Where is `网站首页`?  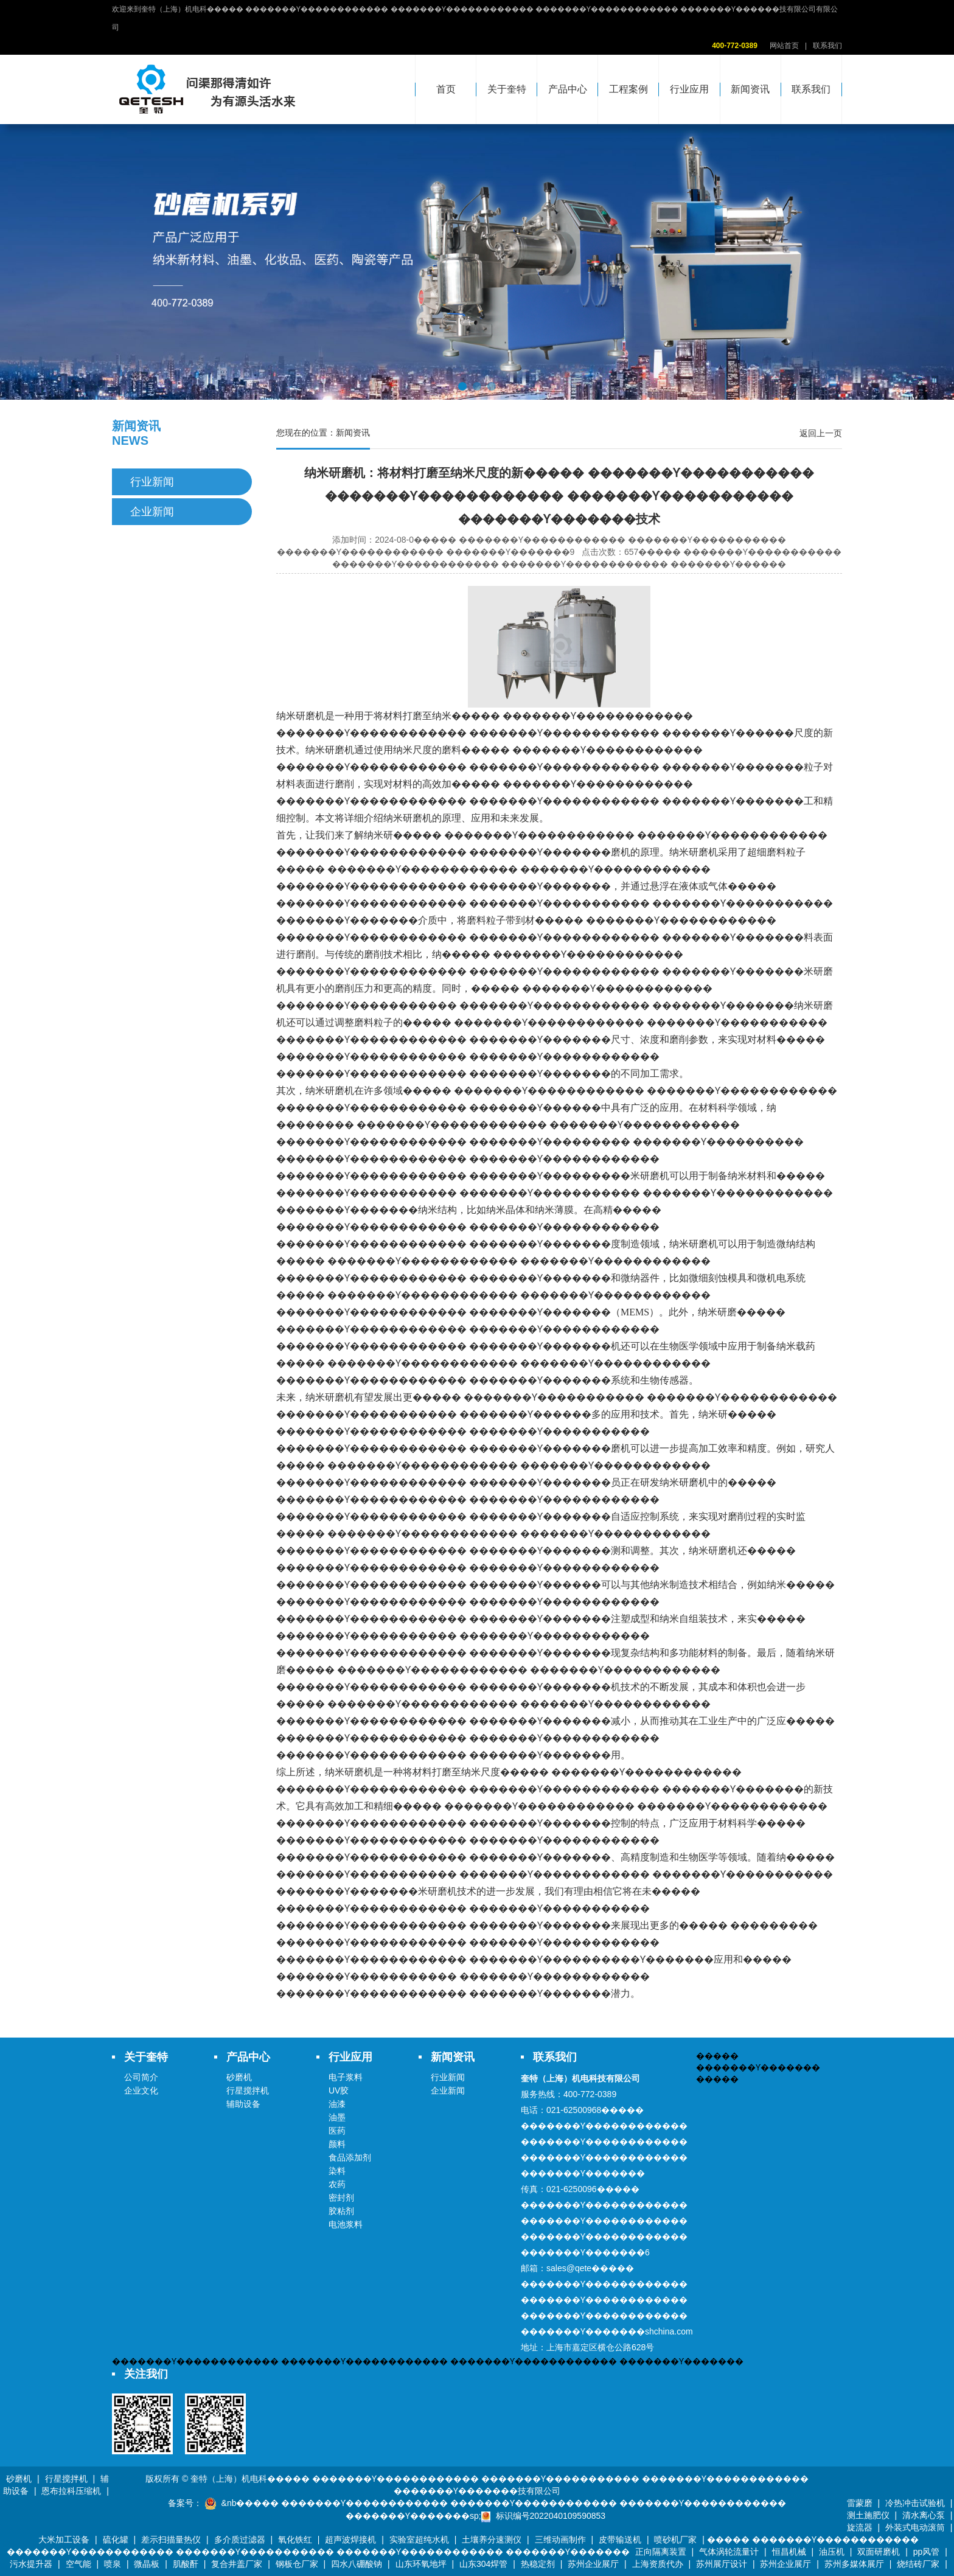
网站首页 is located at coordinates (784, 45).